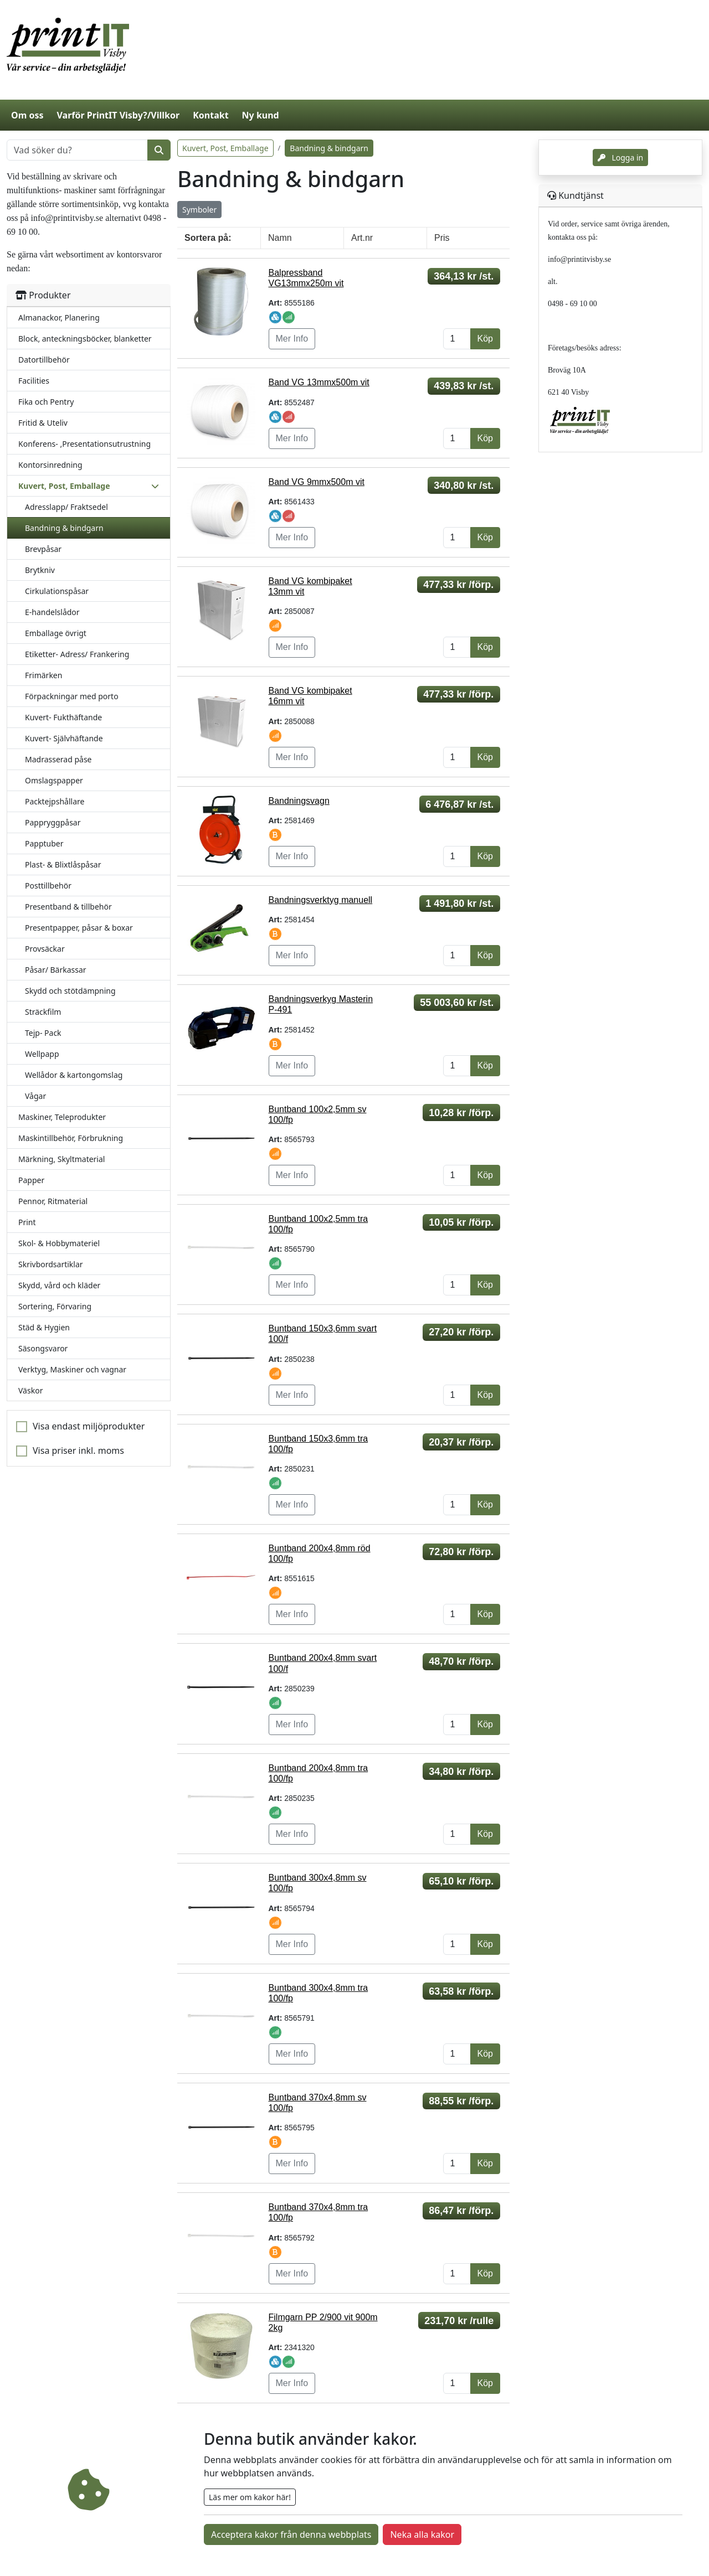 Image resolution: width=709 pixels, height=2576 pixels. I want to click on Kuvert, Post, Emballage, so click(225, 148).